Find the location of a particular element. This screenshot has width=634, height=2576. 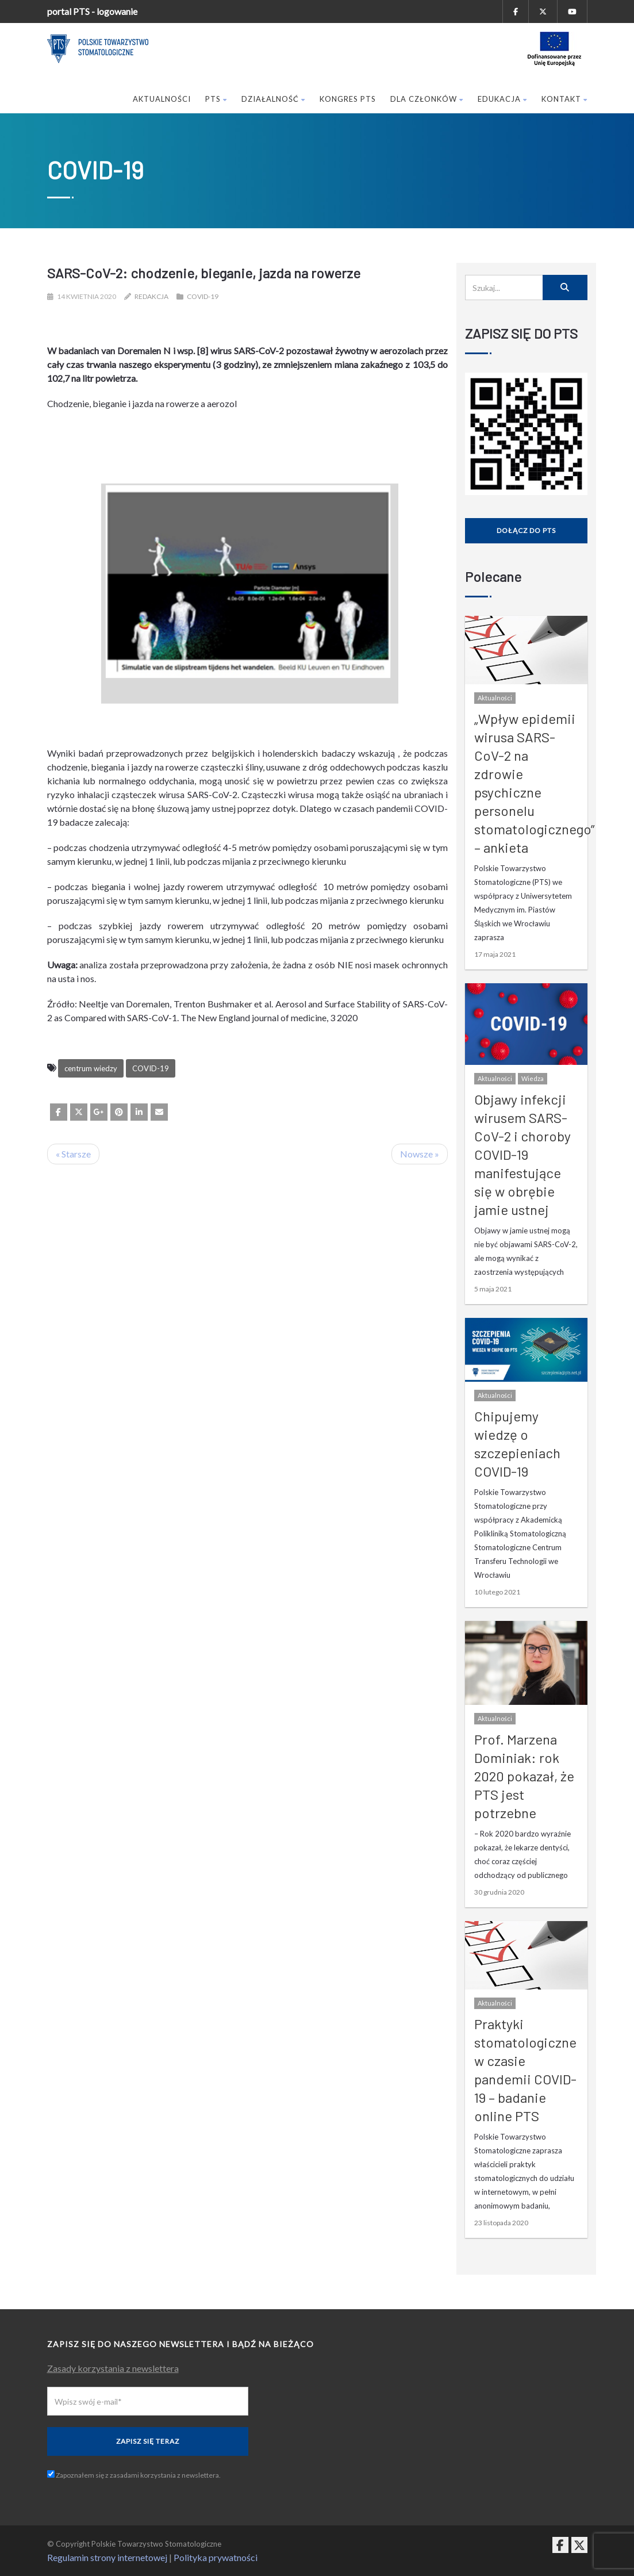

Prof. Marzena Dominiak: rok 2020 pokazał, że PTS jest potrzebne is located at coordinates (524, 1776).